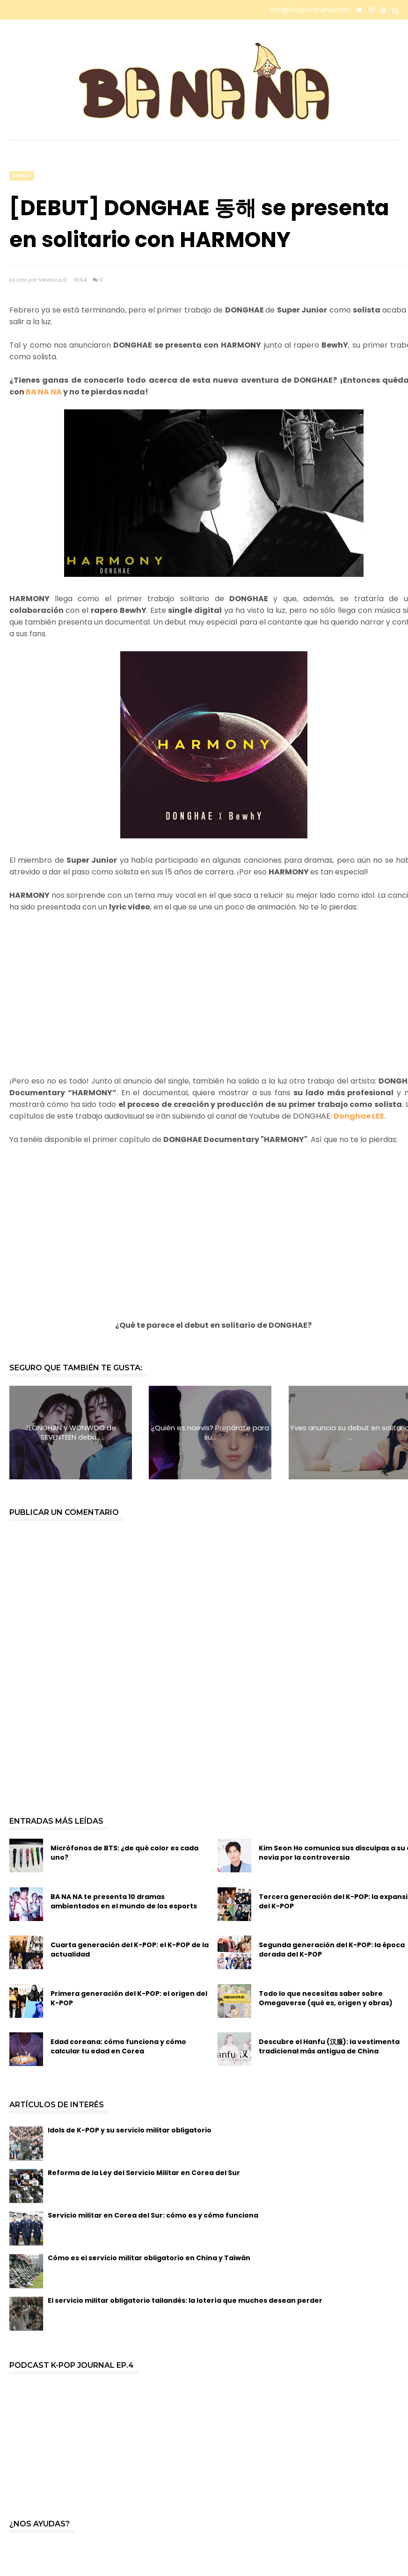 This screenshot has height=2576, width=408. I want to click on Donghae LEE, so click(359, 1116).